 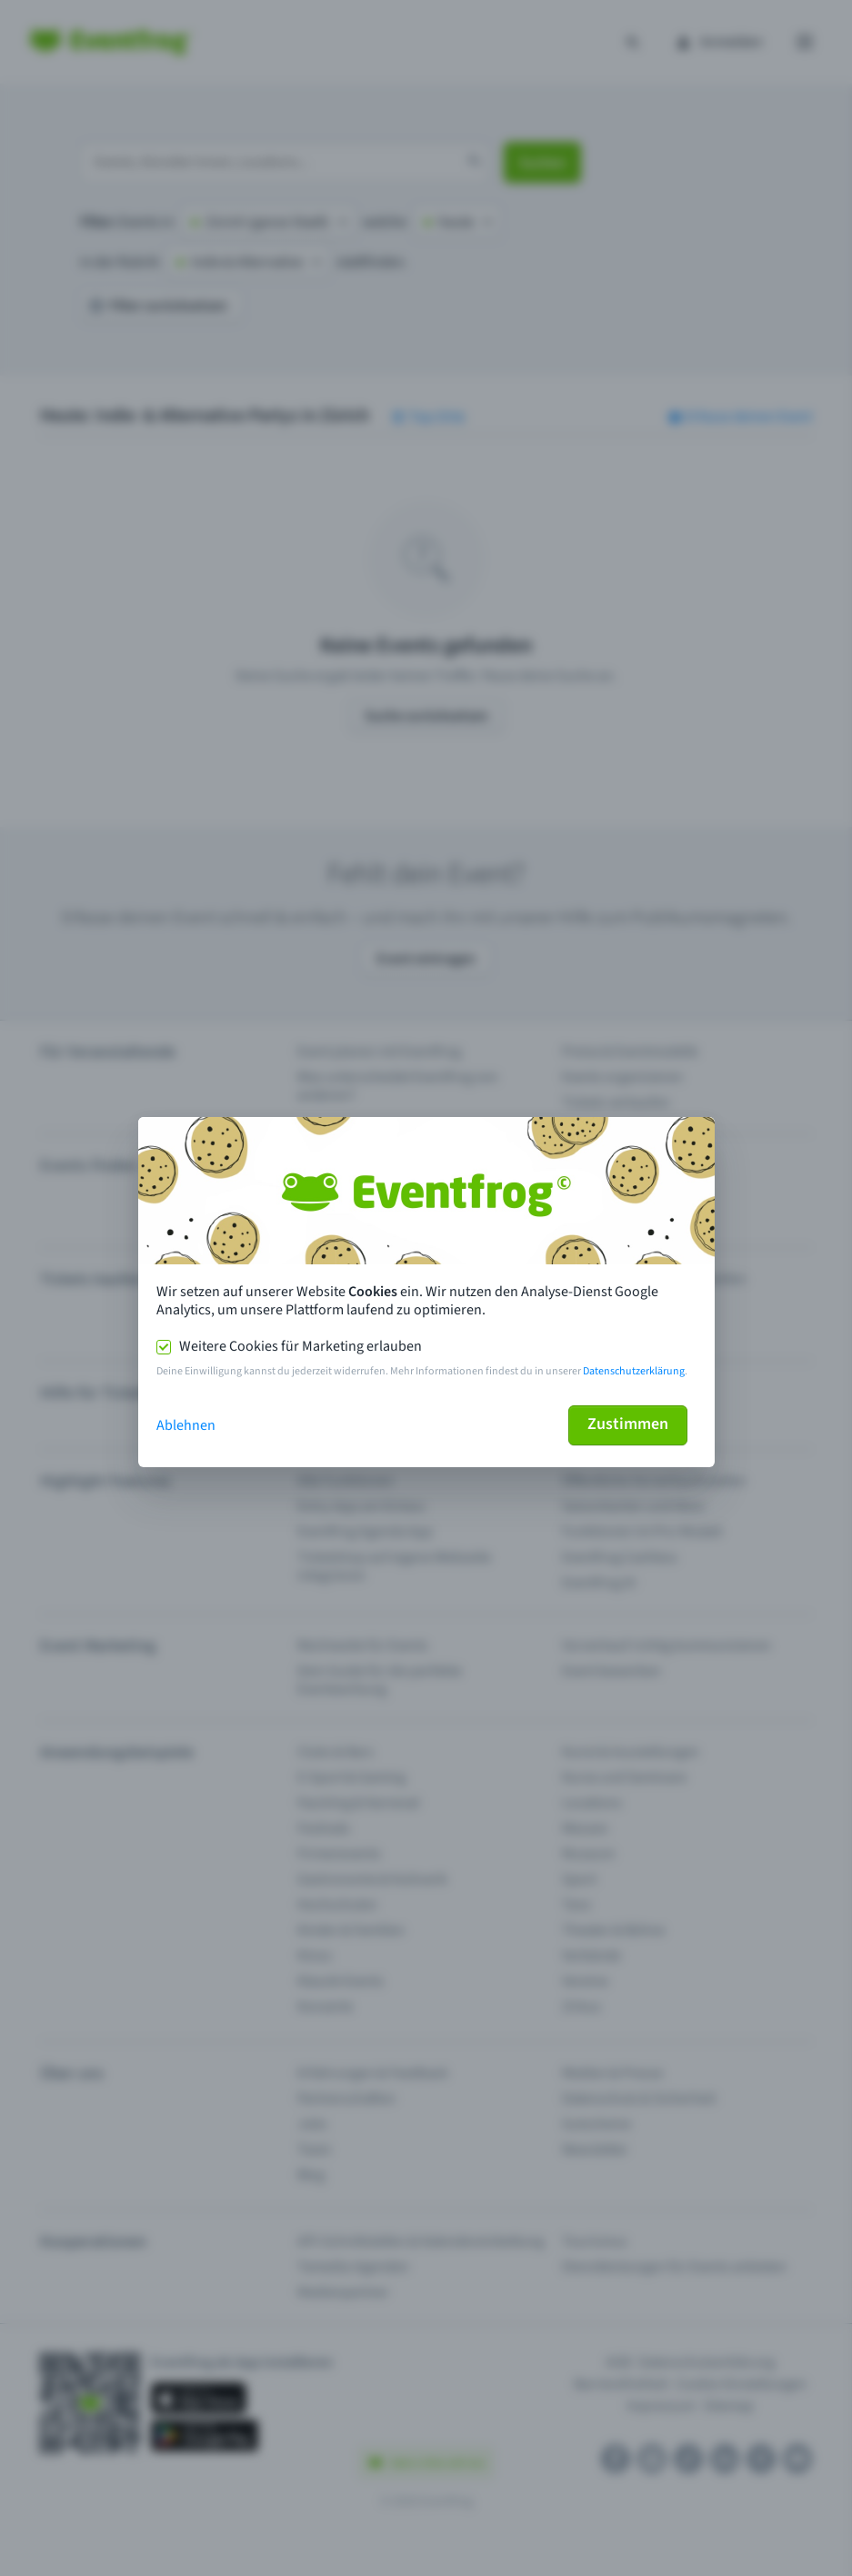 What do you see at coordinates (627, 1424) in the screenshot?
I see `Zustimmen` at bounding box center [627, 1424].